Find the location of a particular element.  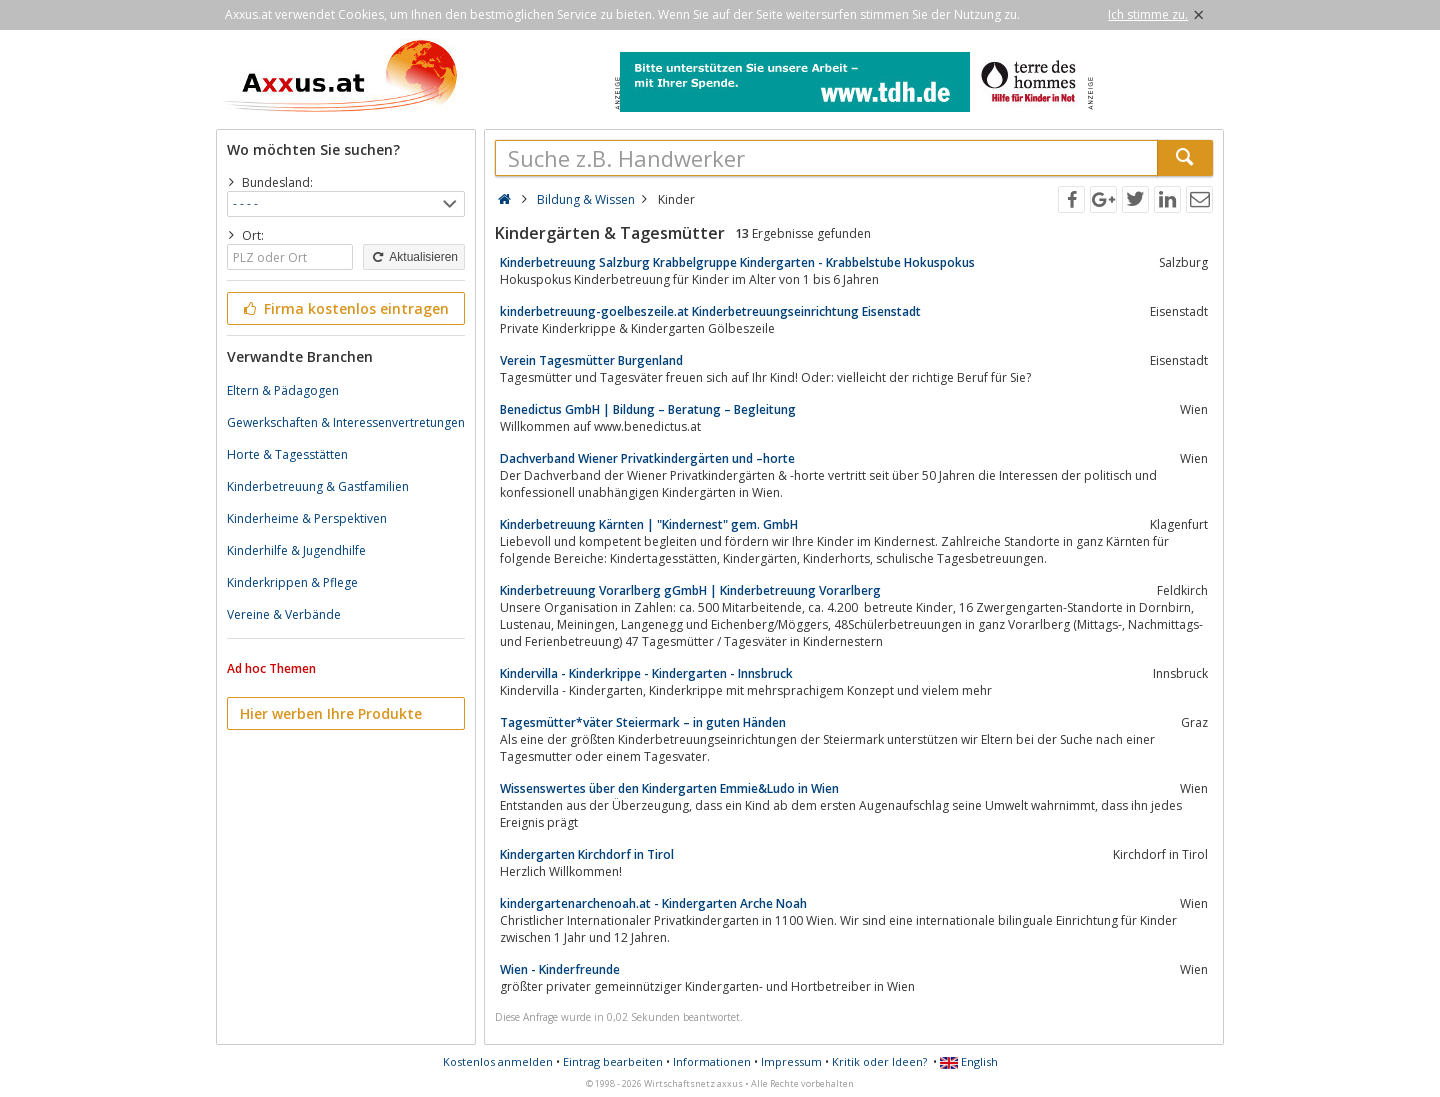

Kostenlos anmelden is located at coordinates (498, 1061).